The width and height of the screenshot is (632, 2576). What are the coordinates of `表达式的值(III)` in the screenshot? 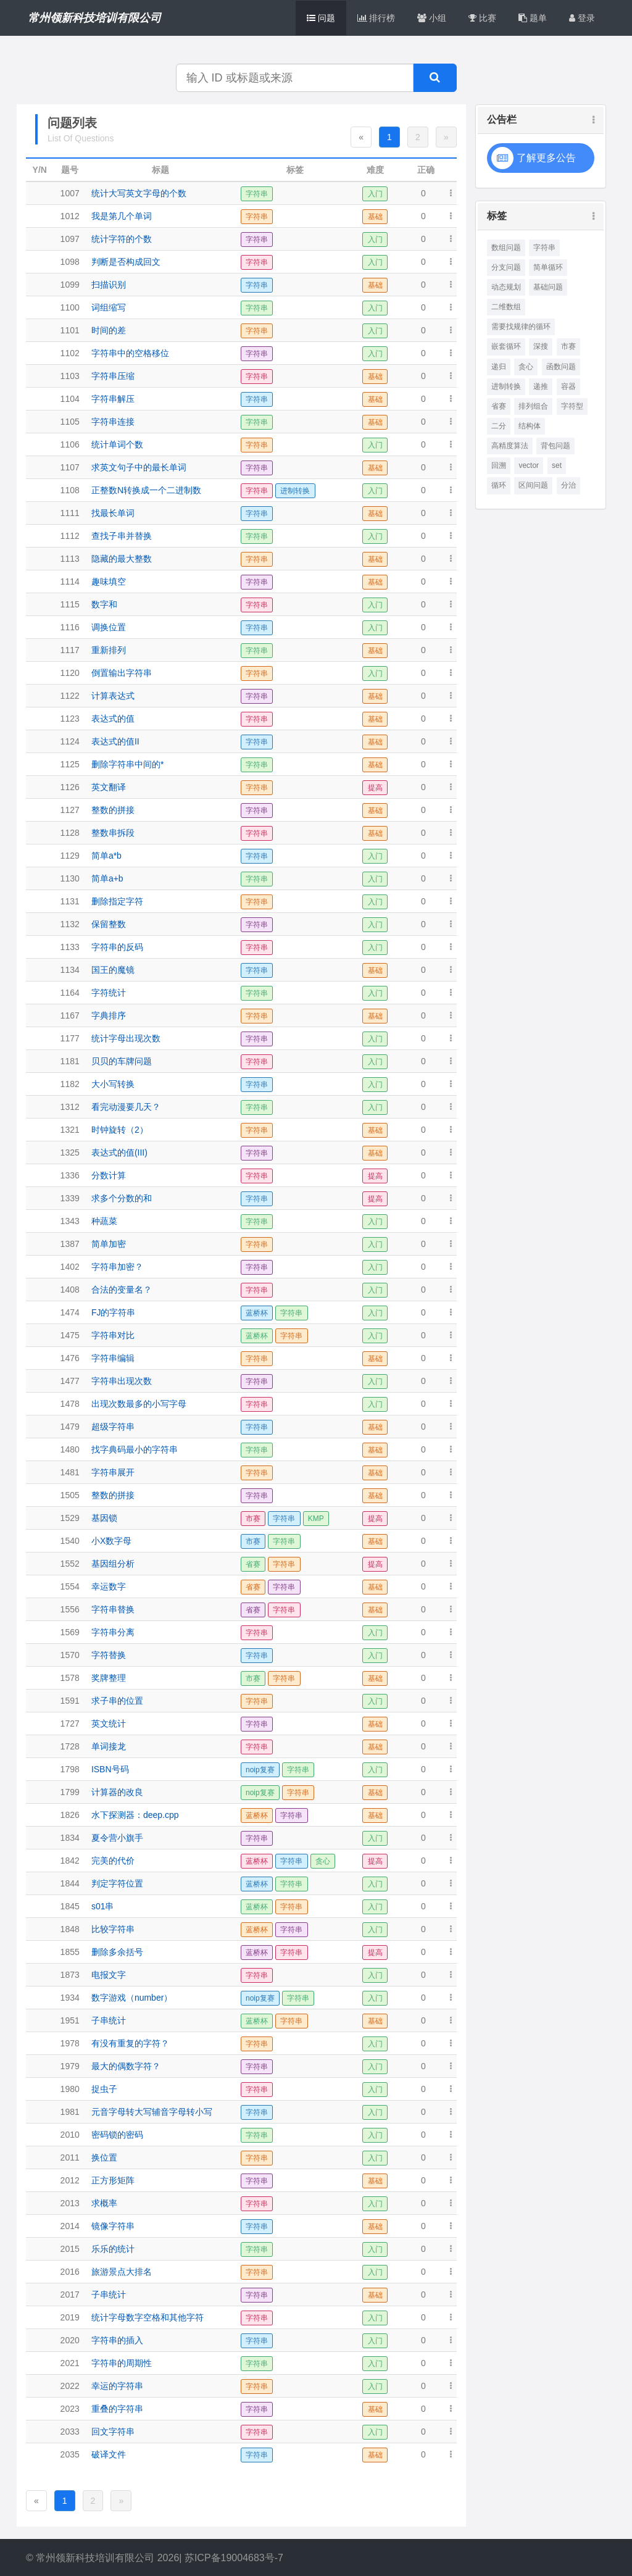 It's located at (119, 1152).